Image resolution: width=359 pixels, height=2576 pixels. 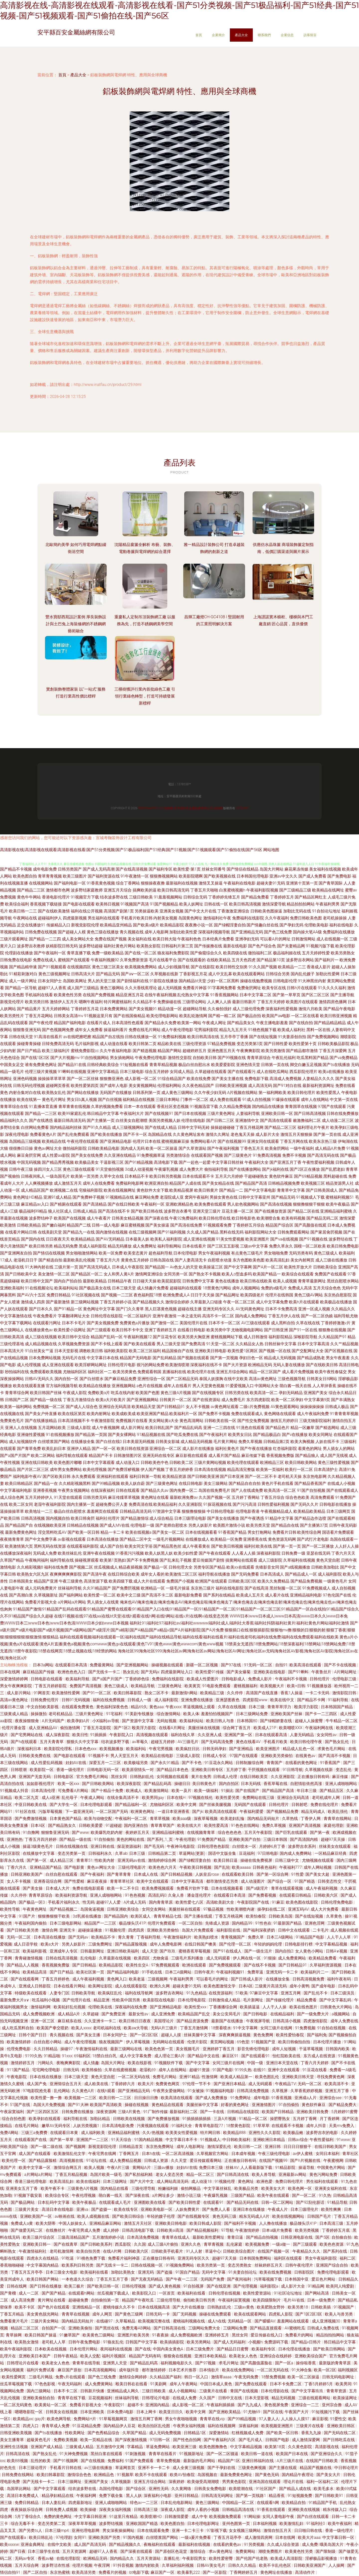 I want to click on 欧美成人高清影院, so click(x=286, y=2558).